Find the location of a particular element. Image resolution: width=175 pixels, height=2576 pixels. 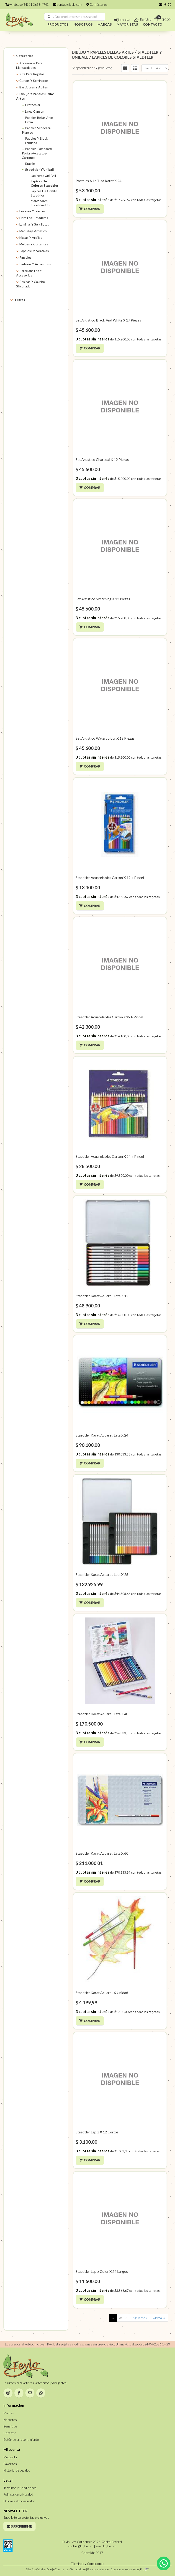

Set Artistico Charcoal X 12 Piezas is located at coordinates (102, 459).